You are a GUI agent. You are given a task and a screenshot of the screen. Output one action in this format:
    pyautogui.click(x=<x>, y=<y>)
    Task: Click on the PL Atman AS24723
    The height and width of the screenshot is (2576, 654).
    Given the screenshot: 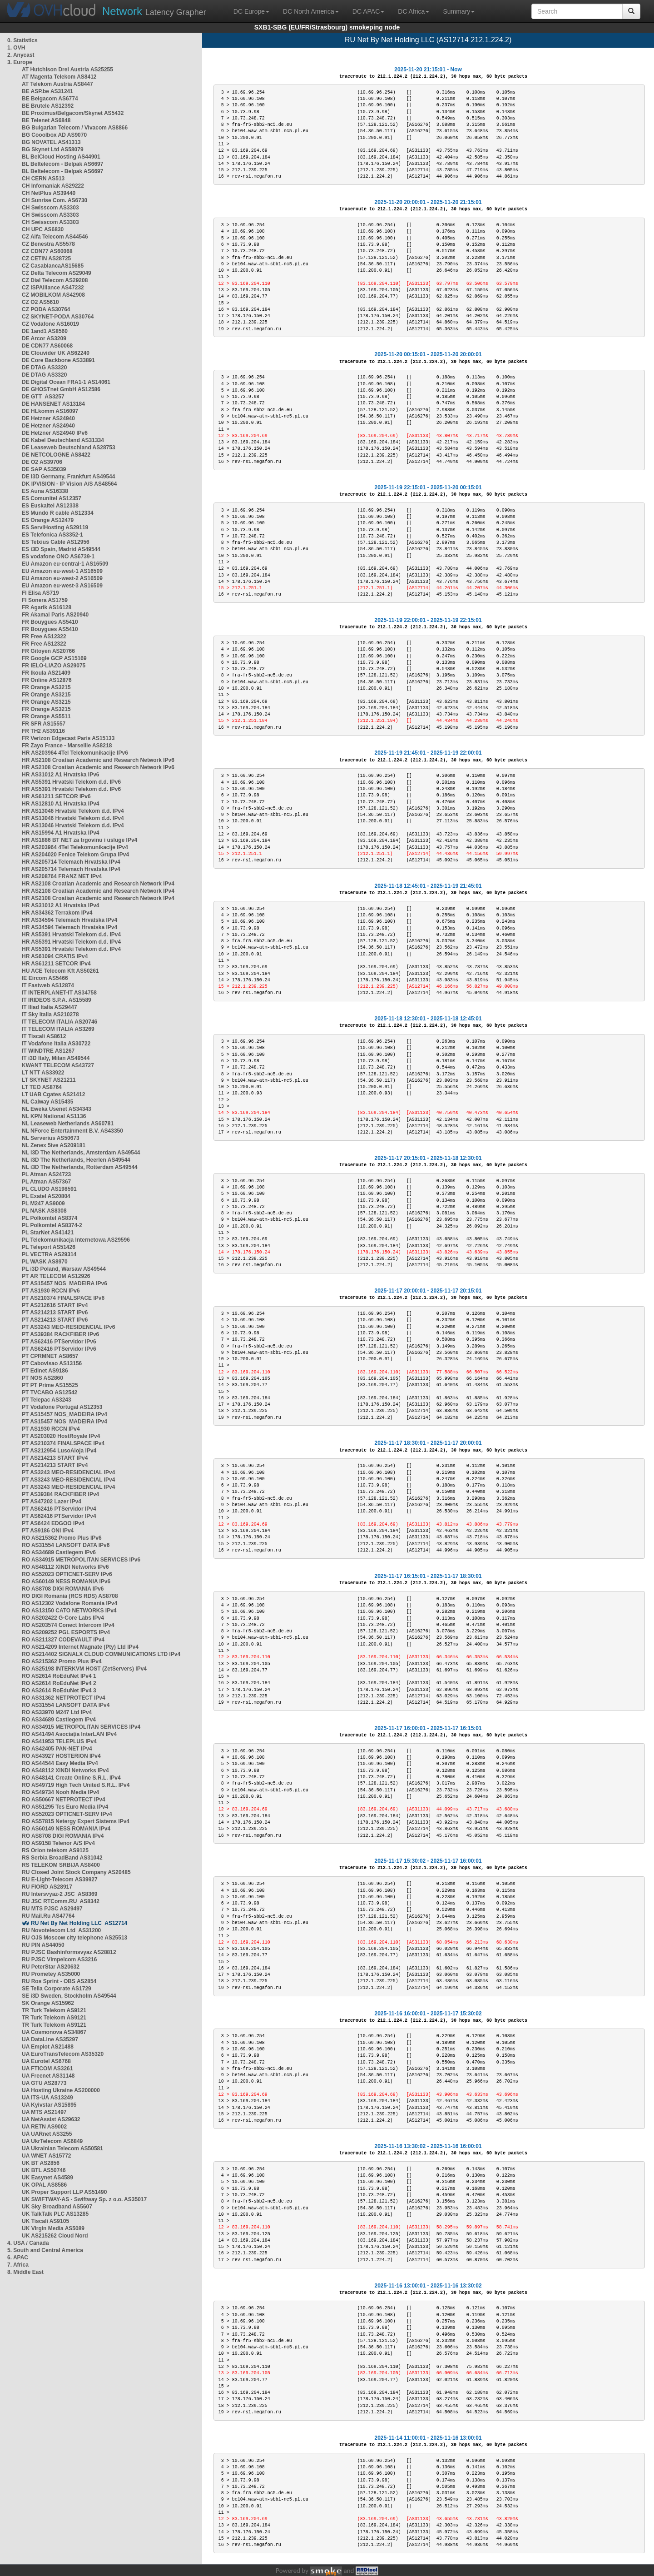 What is the action you would take?
    pyautogui.click(x=46, y=1174)
    